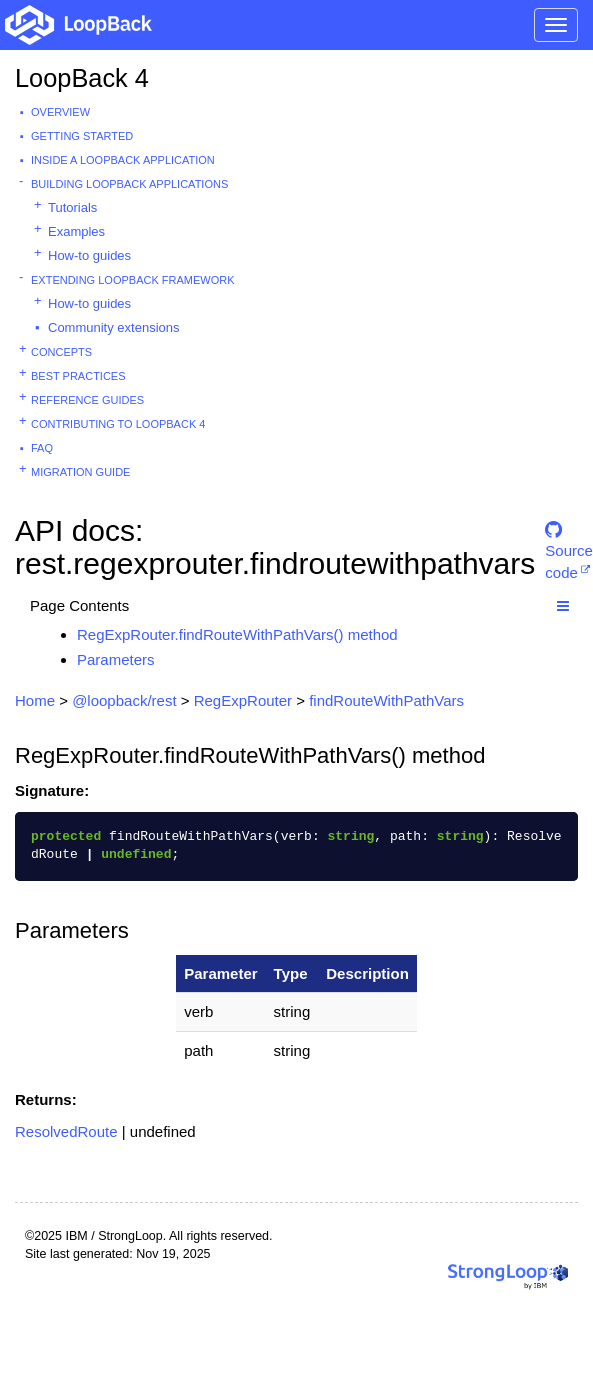 The image size is (593, 1384). What do you see at coordinates (123, 160) in the screenshot?
I see `Inside a LoopBack Application` at bounding box center [123, 160].